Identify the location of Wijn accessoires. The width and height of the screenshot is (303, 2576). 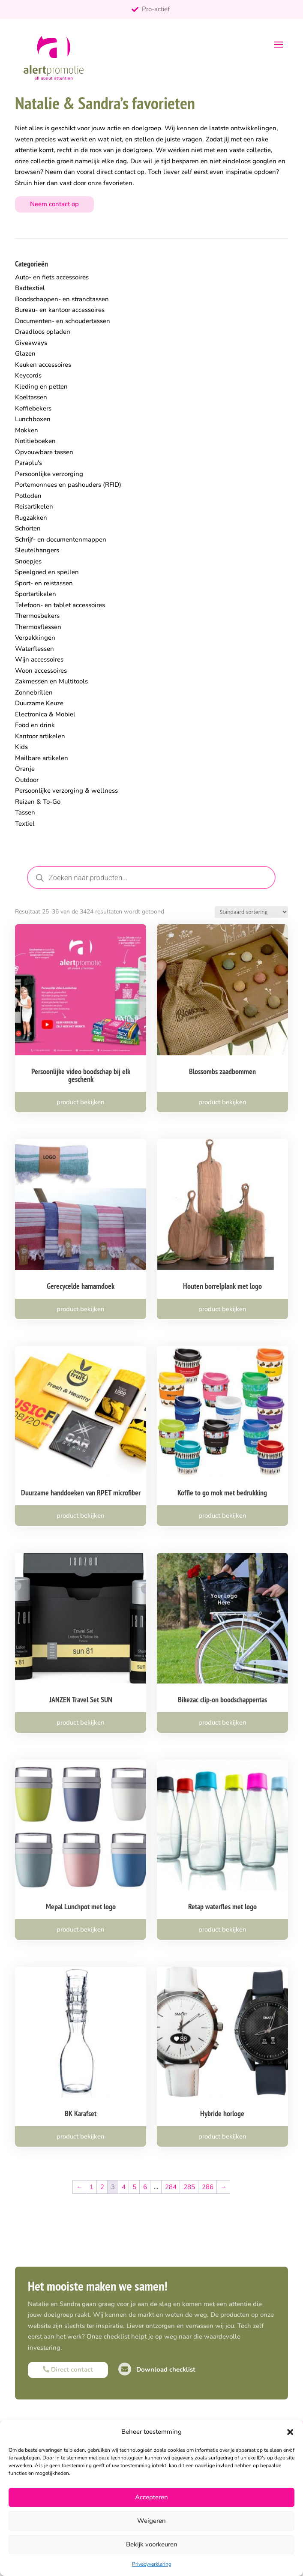
(39, 659).